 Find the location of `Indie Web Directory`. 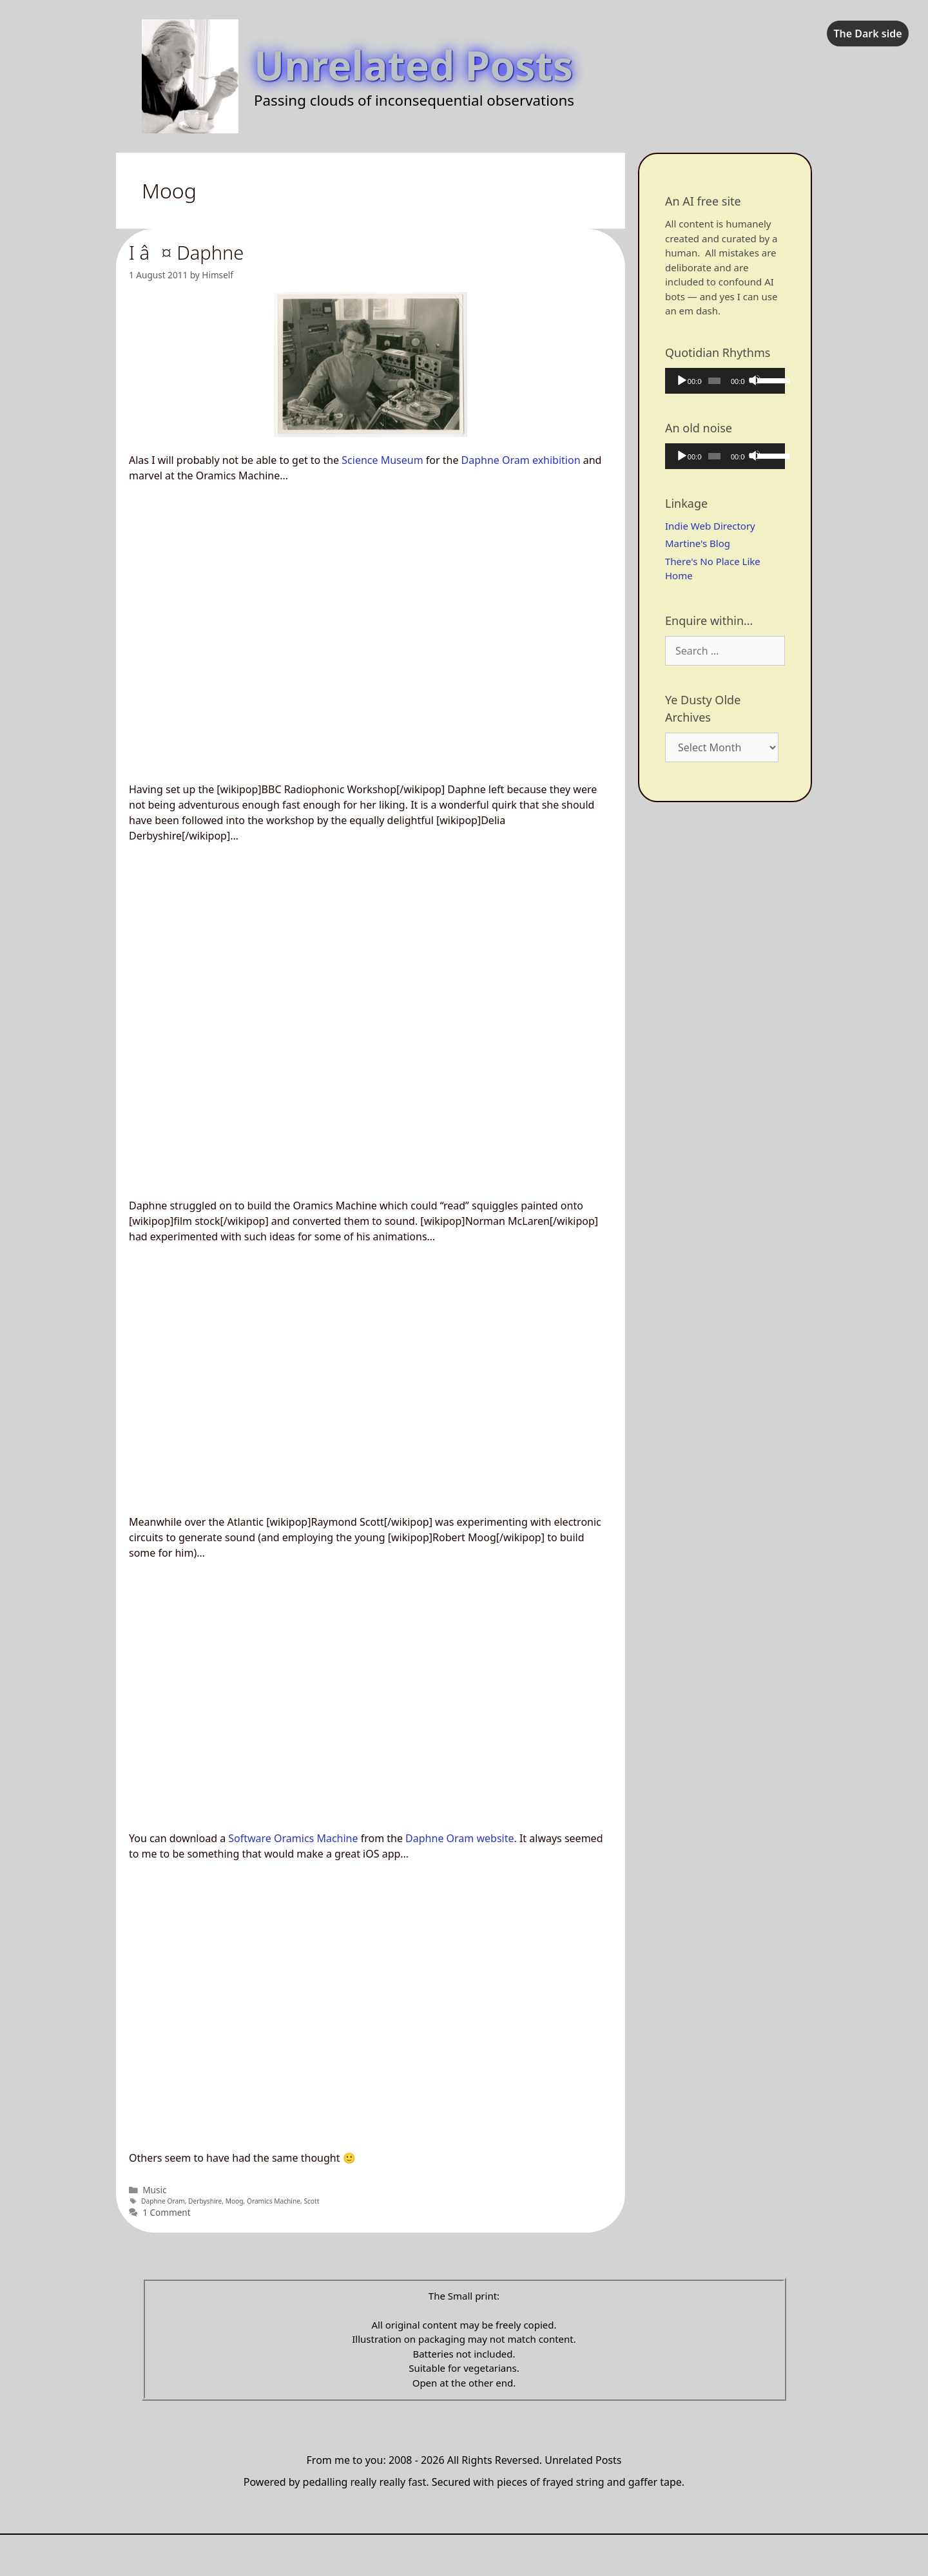

Indie Web Directory is located at coordinates (710, 525).